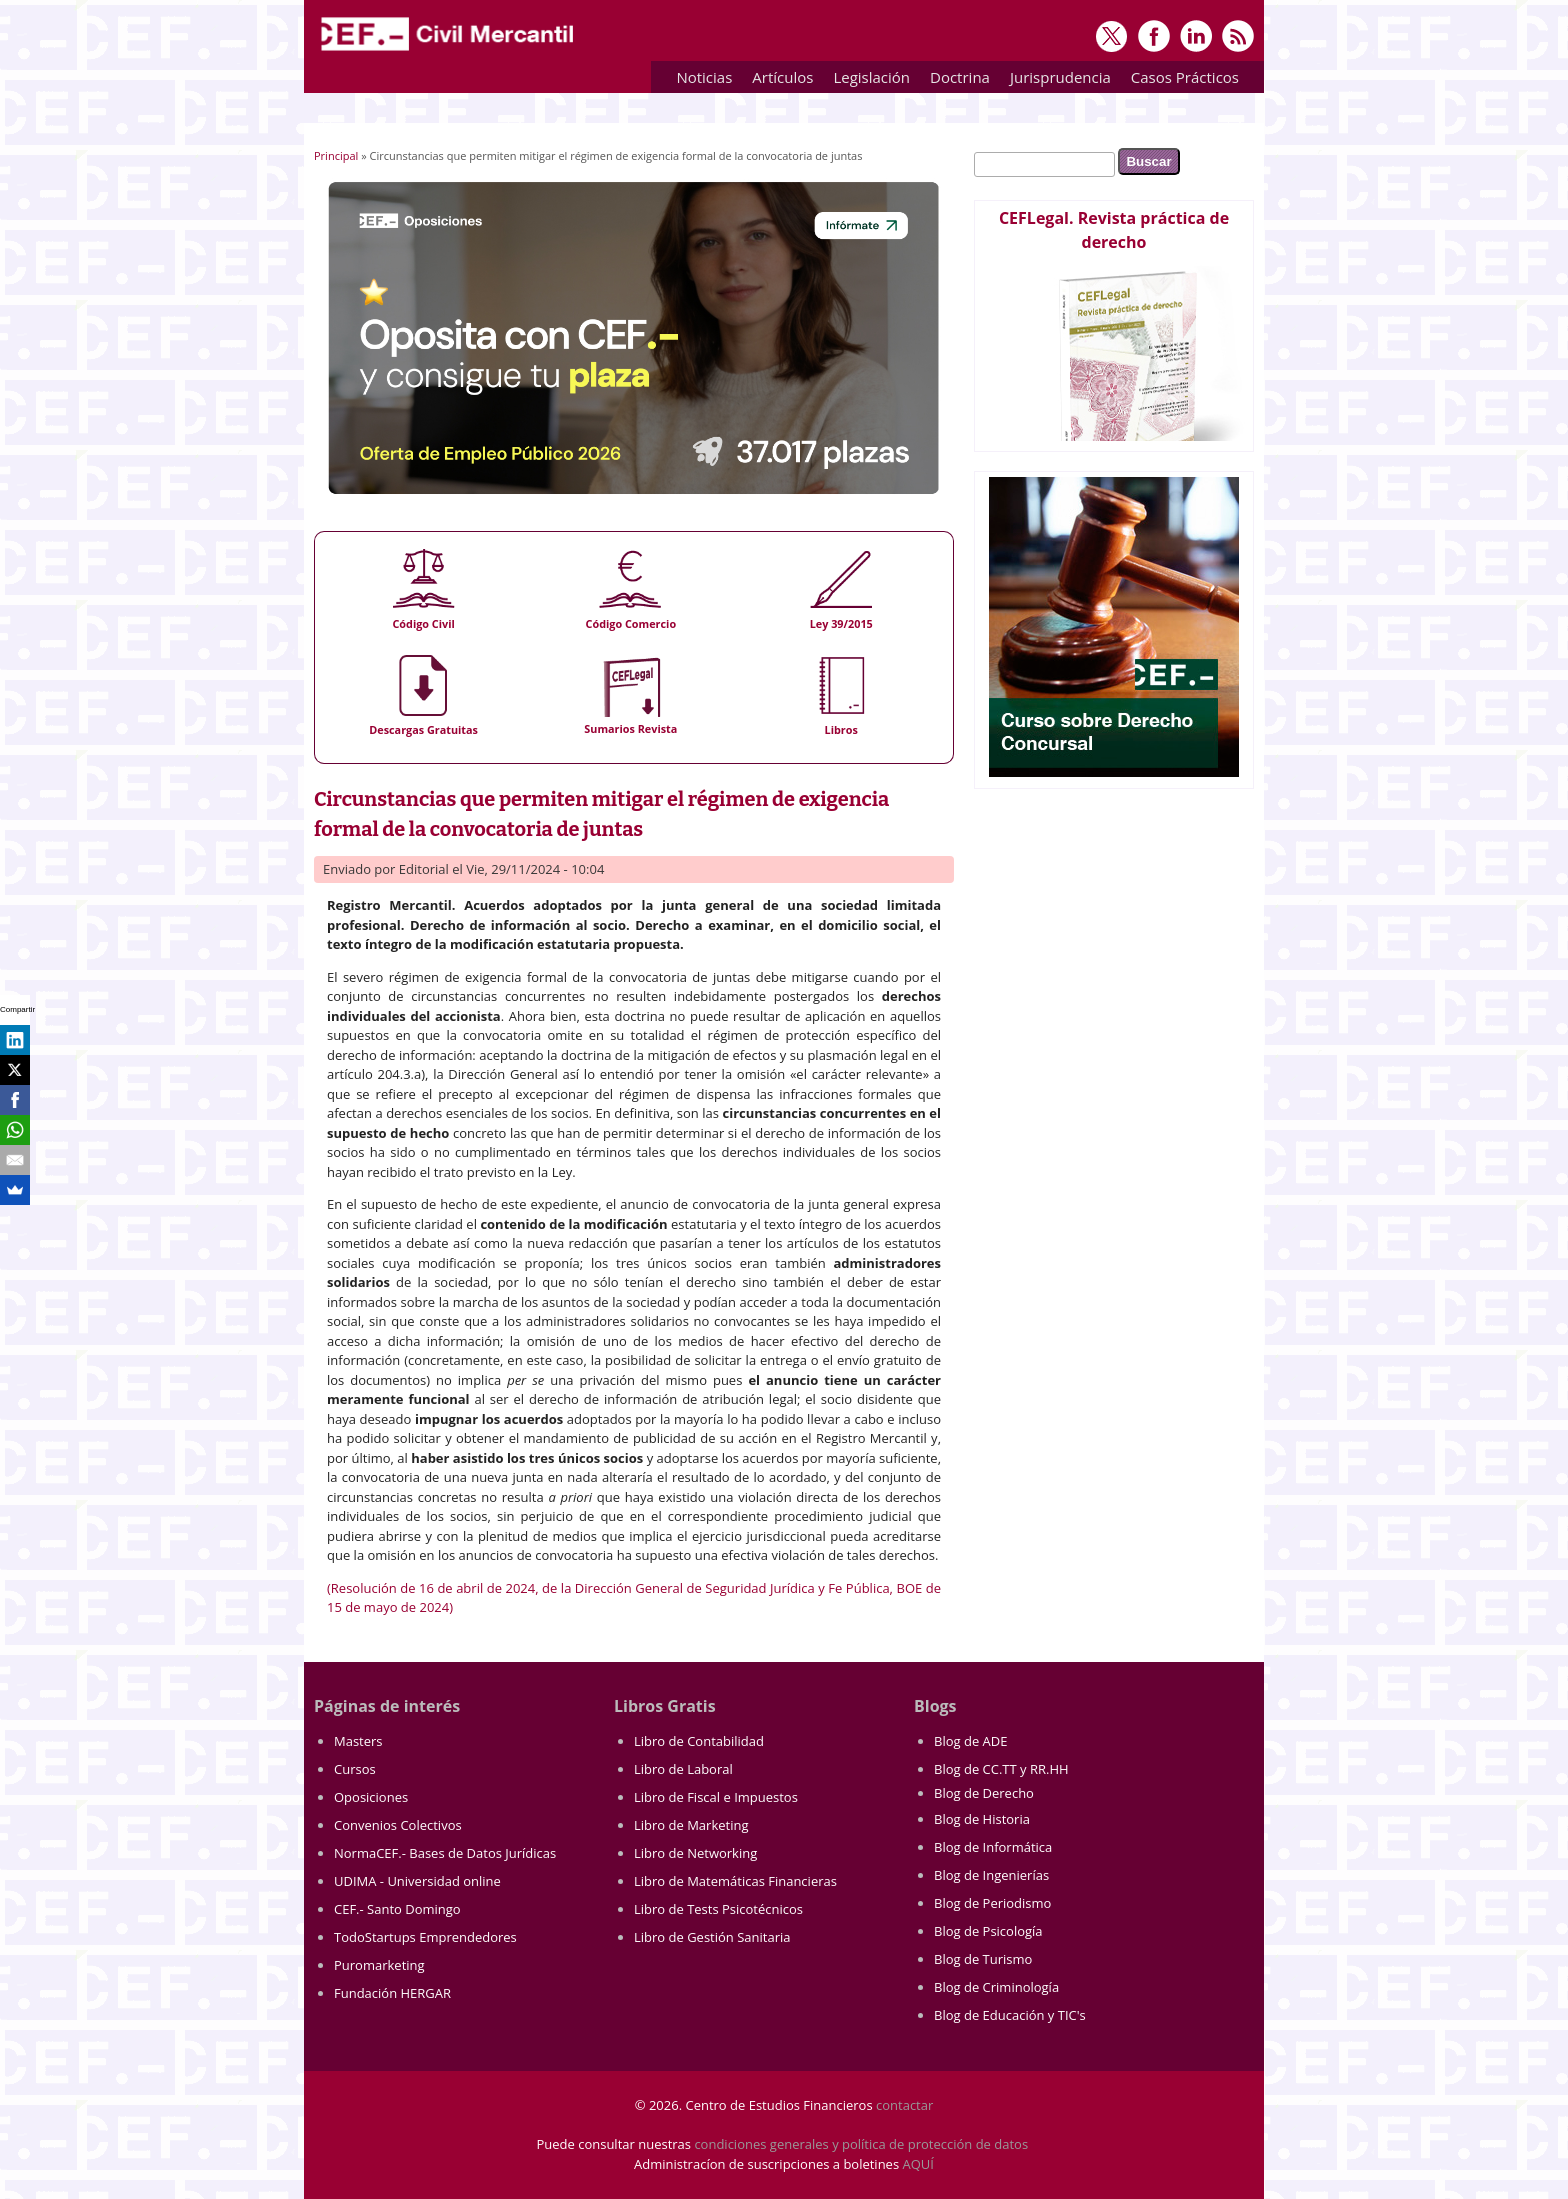 The image size is (1568, 2199). I want to click on AQUÍ, so click(918, 2164).